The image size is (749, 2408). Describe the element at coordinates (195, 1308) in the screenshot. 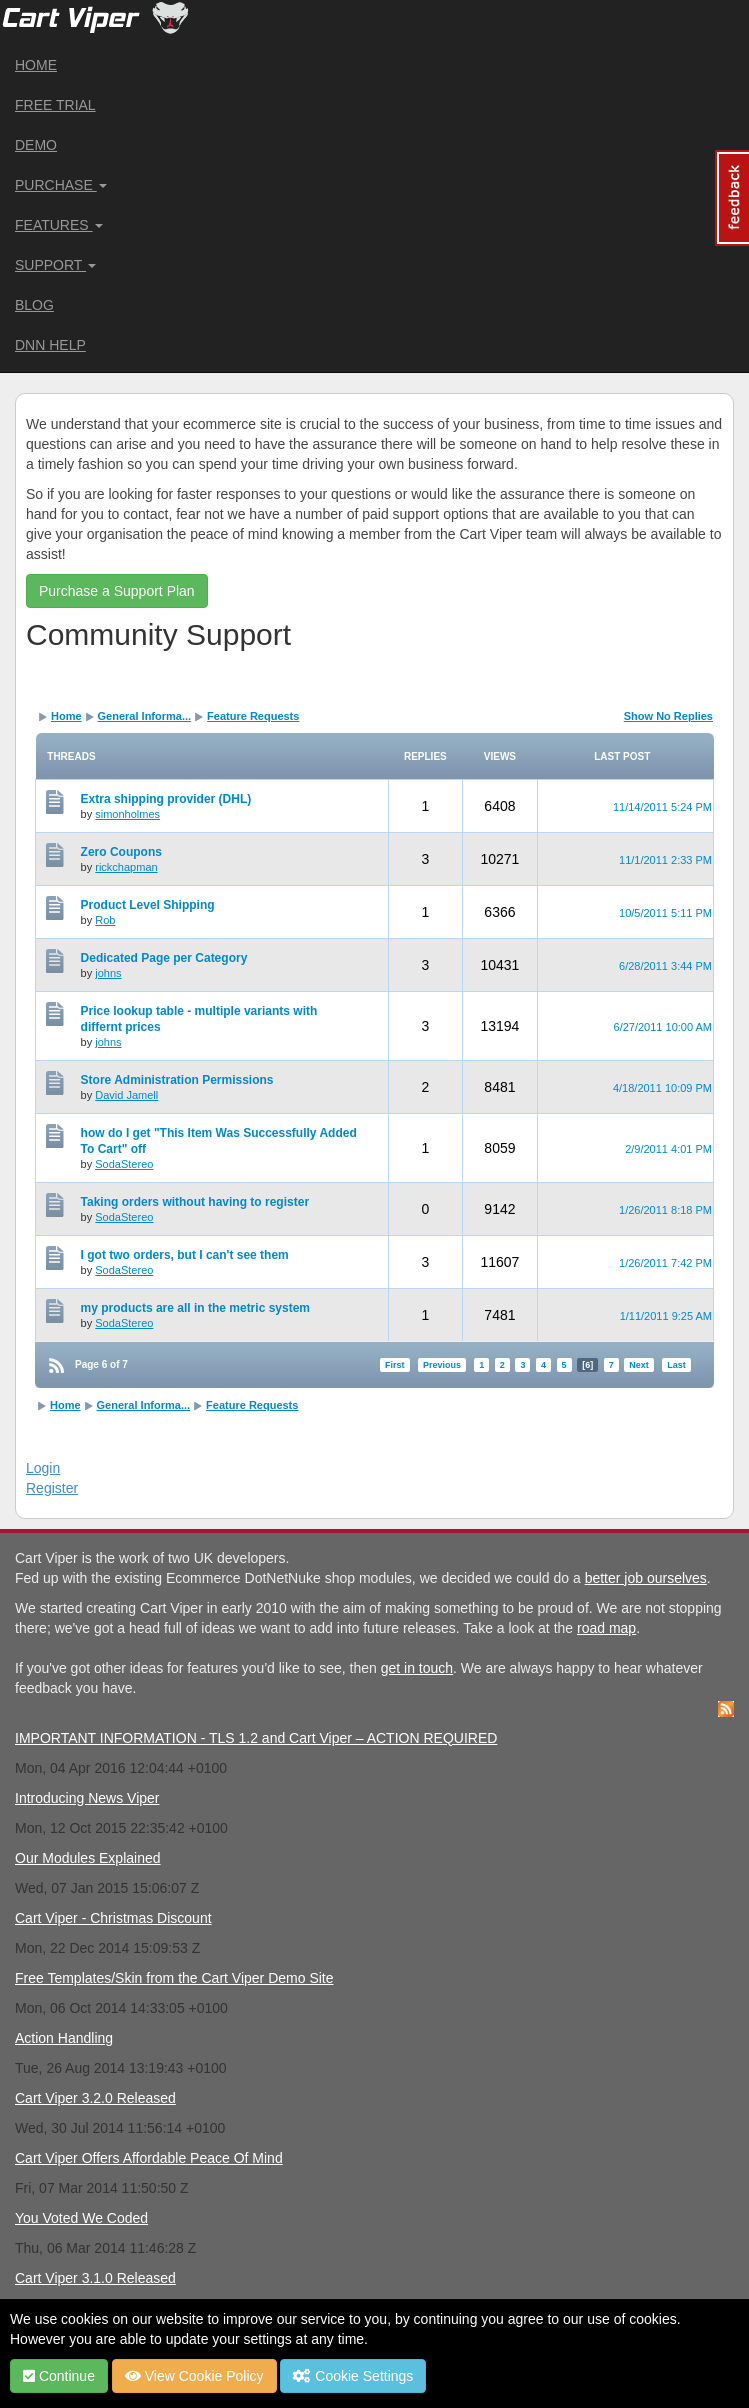

I see `my products are all in the metric system` at that location.